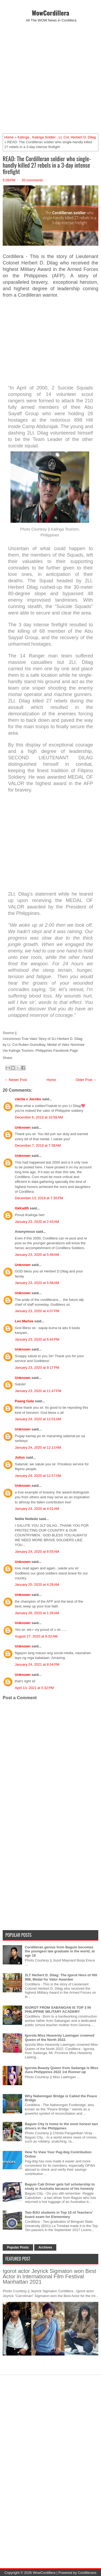 This screenshot has height=2576, width=101. Describe the element at coordinates (39, 1117) in the screenshot. I see `December 6, 2019 at 10:58 AM` at that location.